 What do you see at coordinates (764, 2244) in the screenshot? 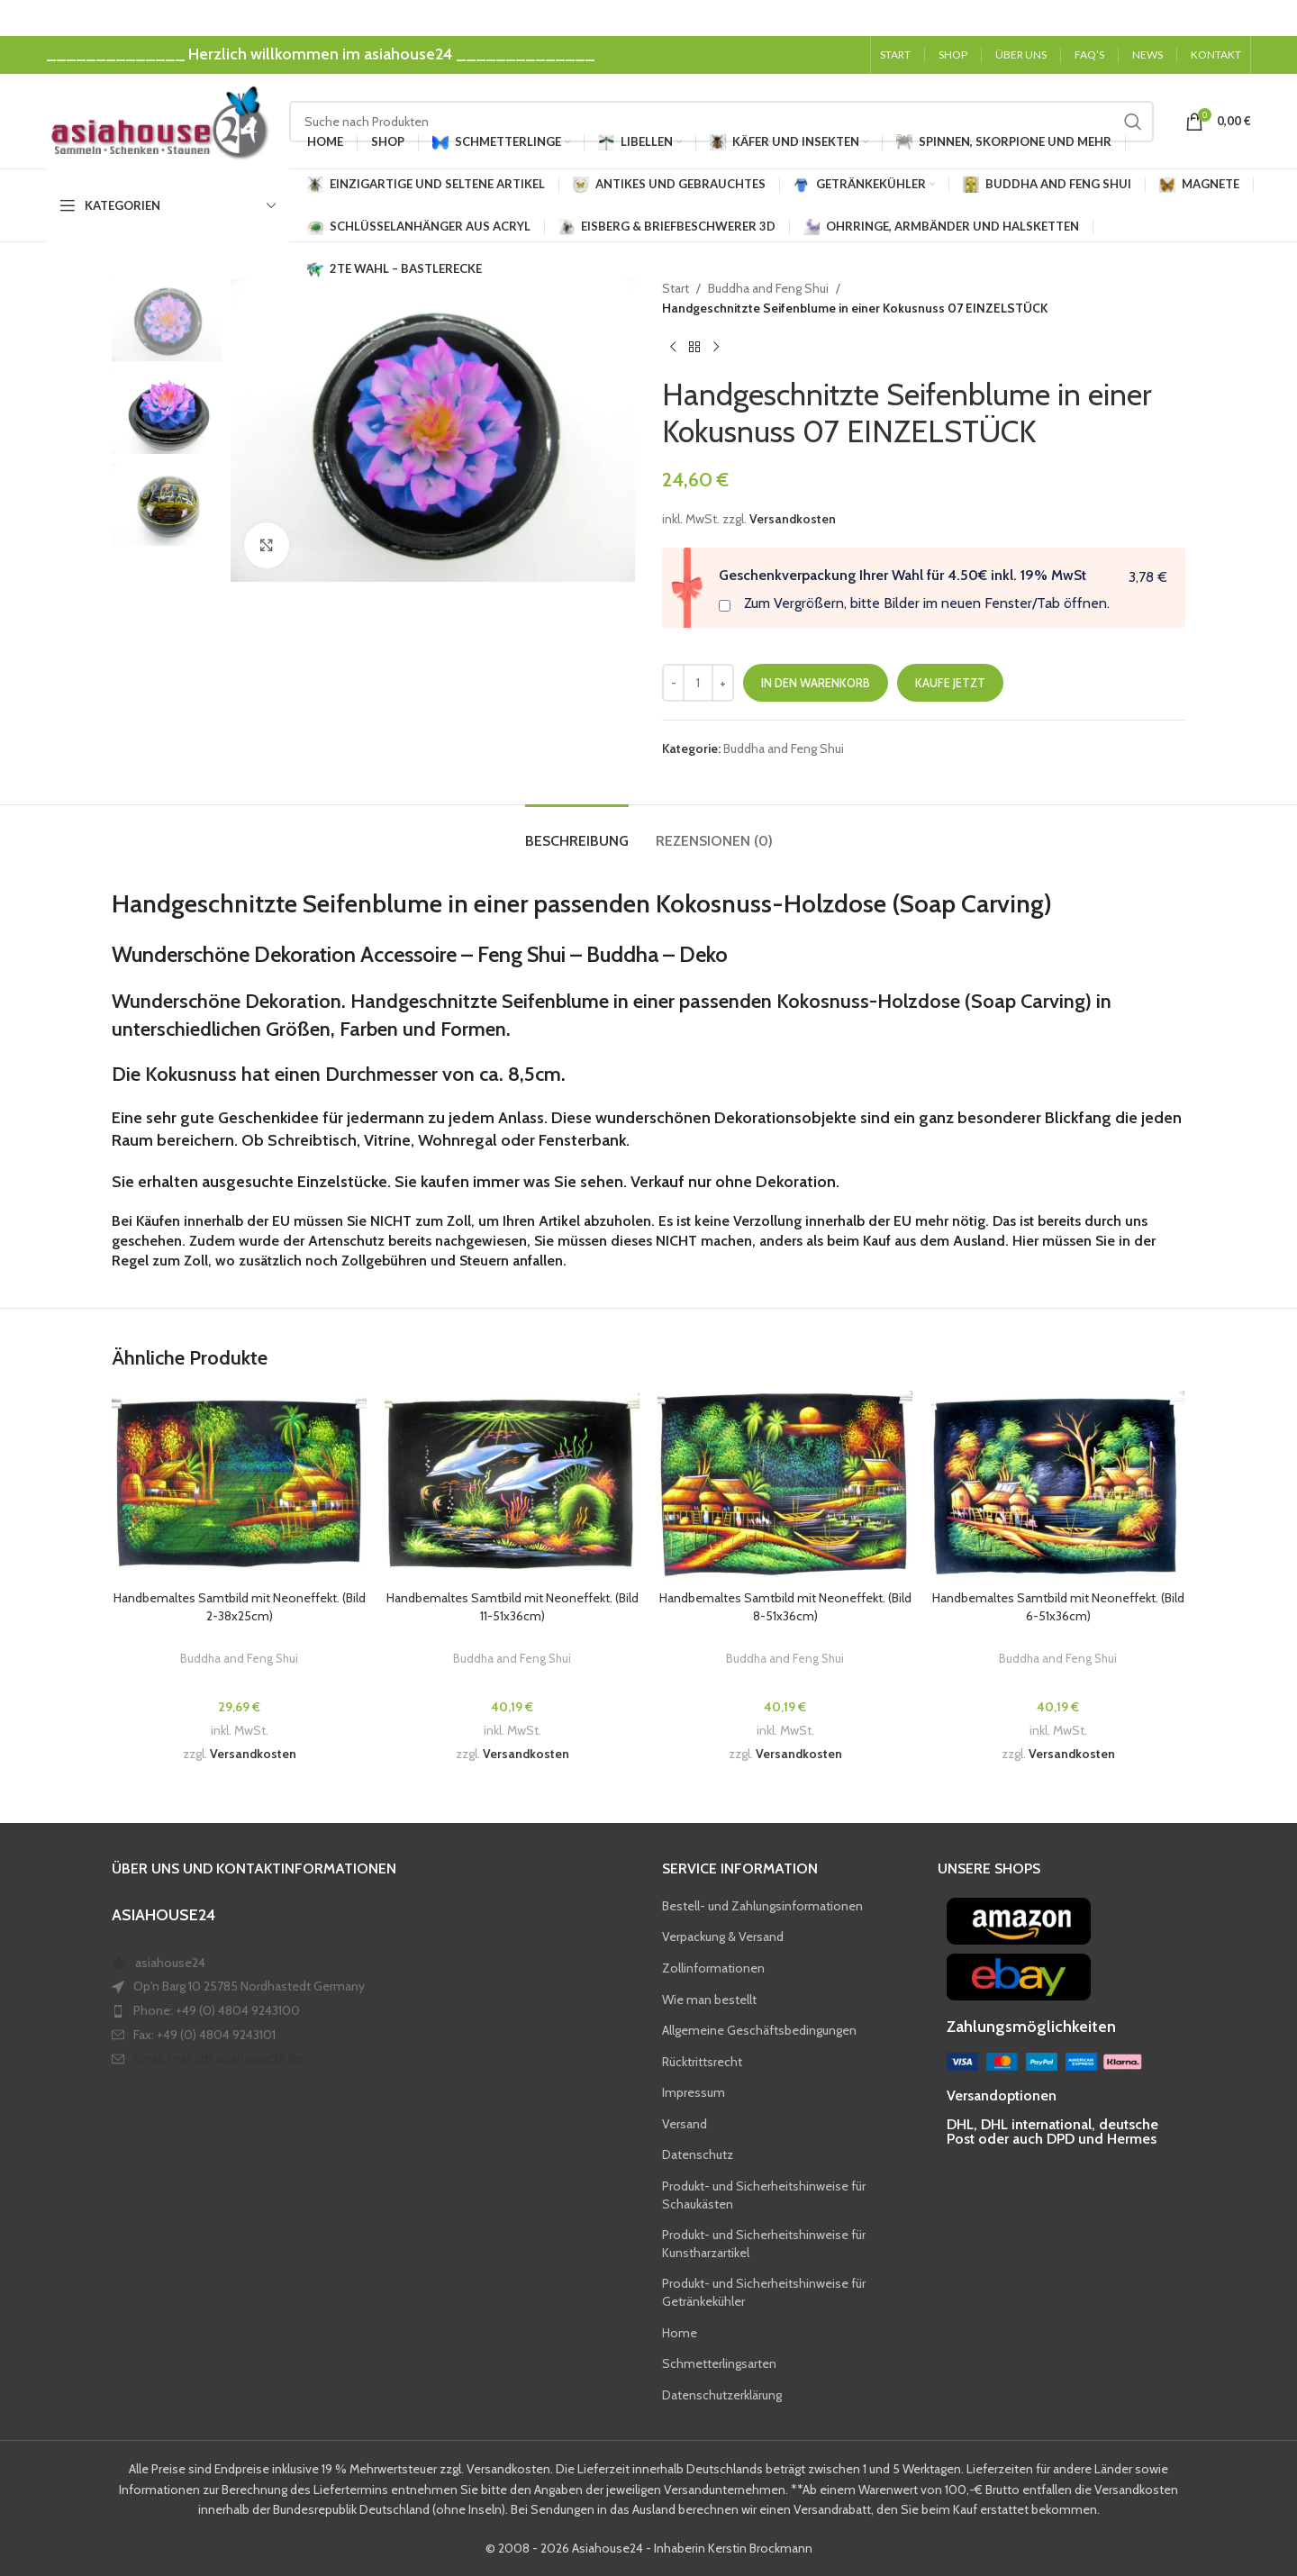
I see `Produkt- und Sicherheitshinweise für Kunstharzartikel` at bounding box center [764, 2244].